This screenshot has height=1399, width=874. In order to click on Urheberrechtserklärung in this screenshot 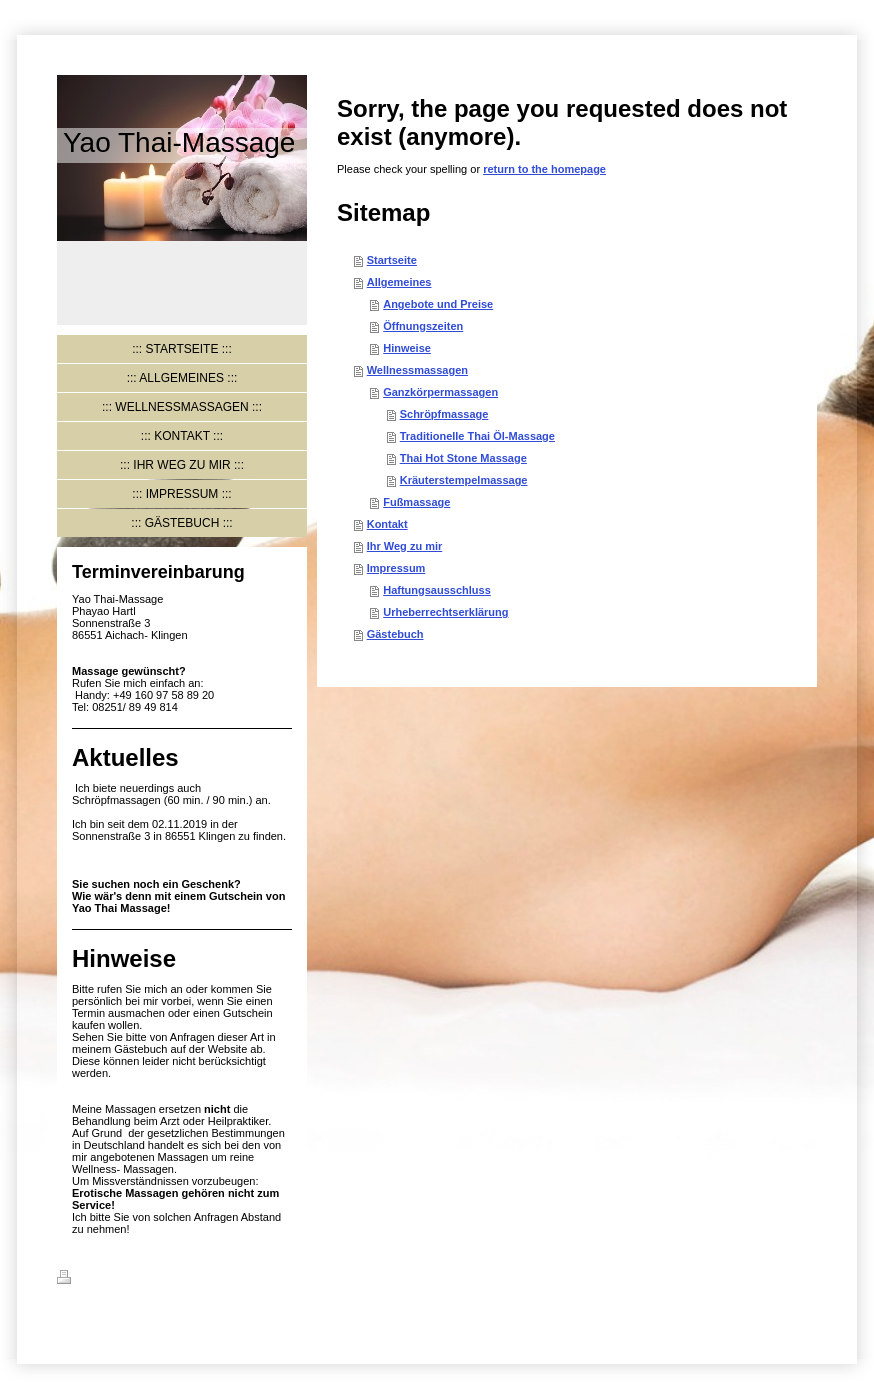, I will do `click(445, 612)`.